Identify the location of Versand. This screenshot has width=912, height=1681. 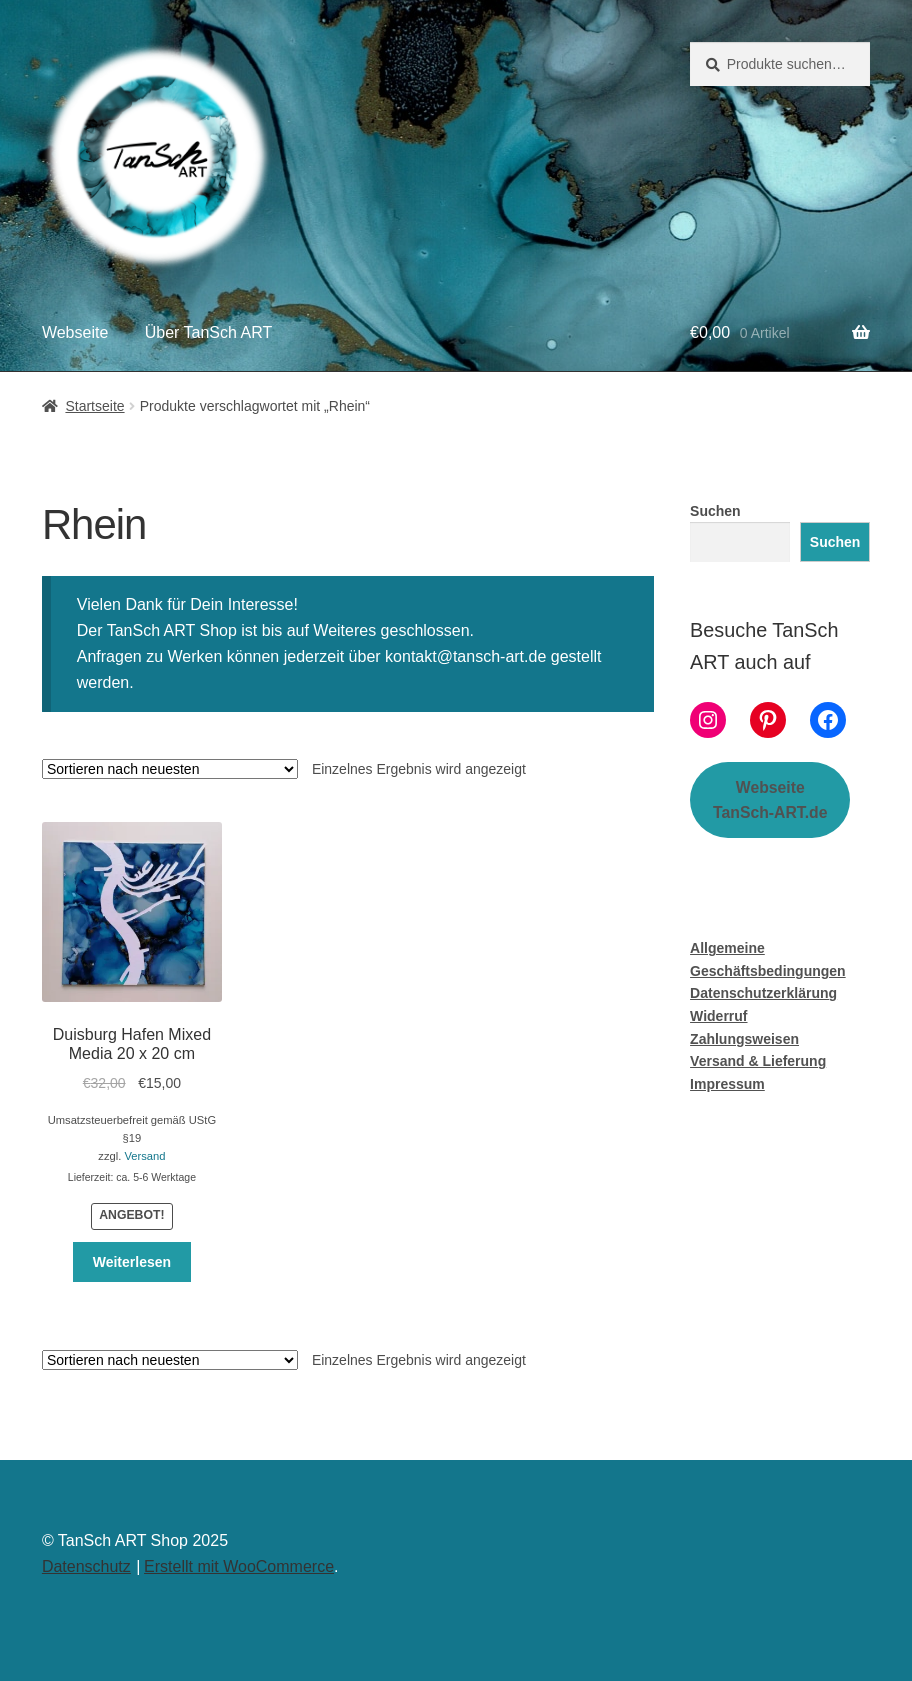
(144, 1156).